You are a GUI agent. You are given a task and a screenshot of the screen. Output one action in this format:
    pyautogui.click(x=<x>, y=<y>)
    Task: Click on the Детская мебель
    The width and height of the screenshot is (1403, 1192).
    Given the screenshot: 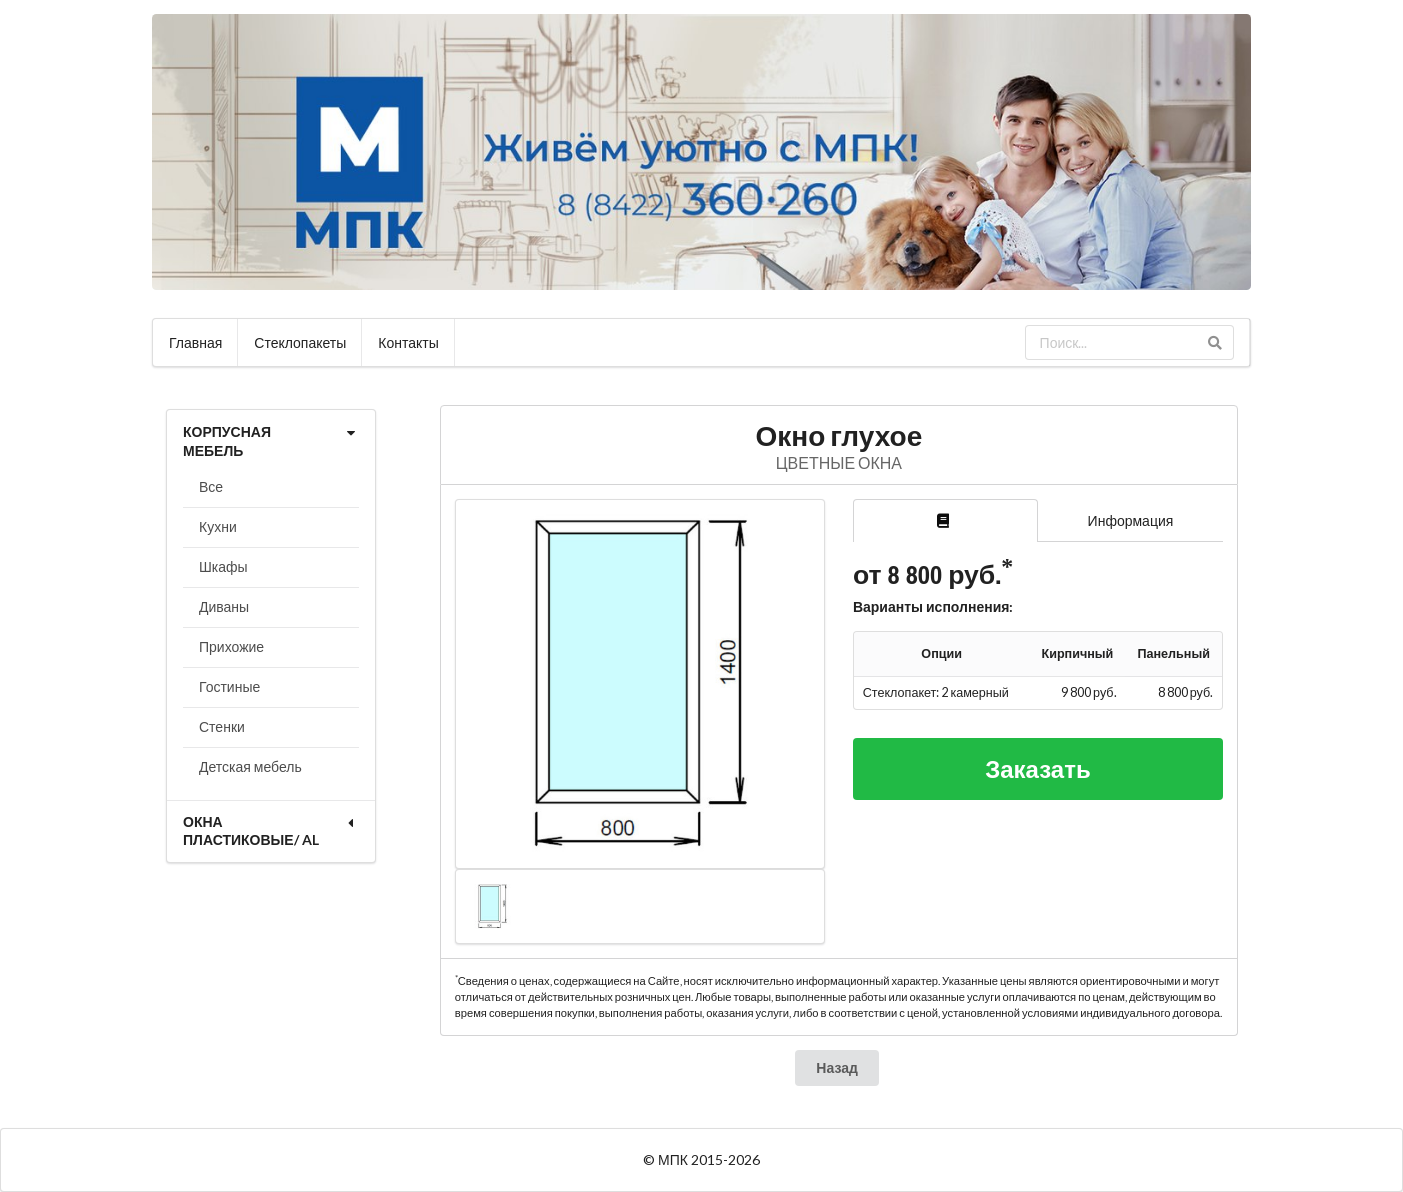 What is the action you would take?
    pyautogui.click(x=250, y=766)
    